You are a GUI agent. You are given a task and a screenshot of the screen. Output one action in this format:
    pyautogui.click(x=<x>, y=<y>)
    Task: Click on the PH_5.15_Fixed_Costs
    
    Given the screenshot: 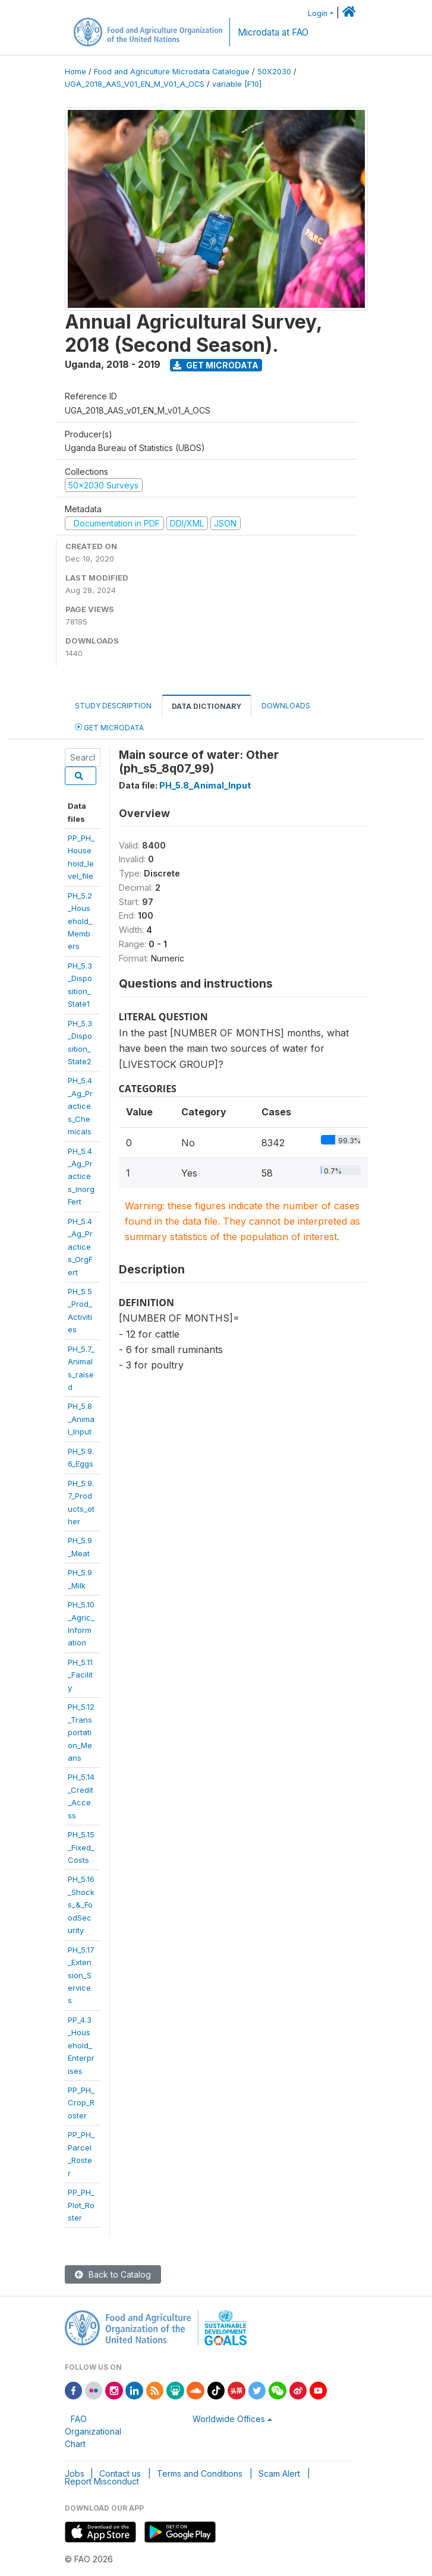 What is the action you would take?
    pyautogui.click(x=81, y=1847)
    